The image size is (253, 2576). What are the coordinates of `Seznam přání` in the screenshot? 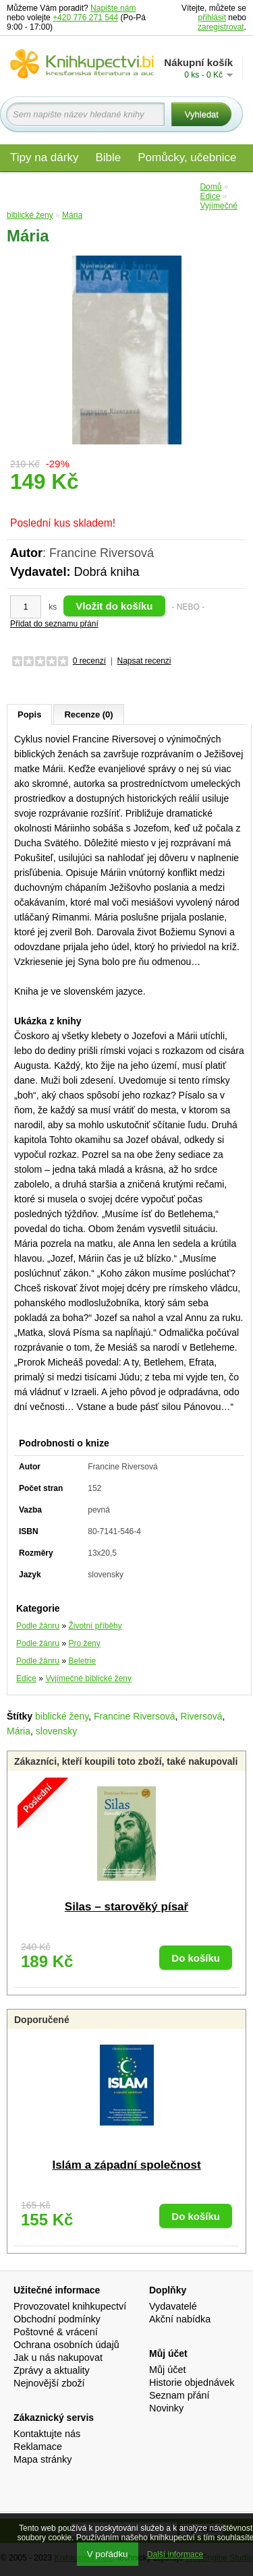 It's located at (179, 2395).